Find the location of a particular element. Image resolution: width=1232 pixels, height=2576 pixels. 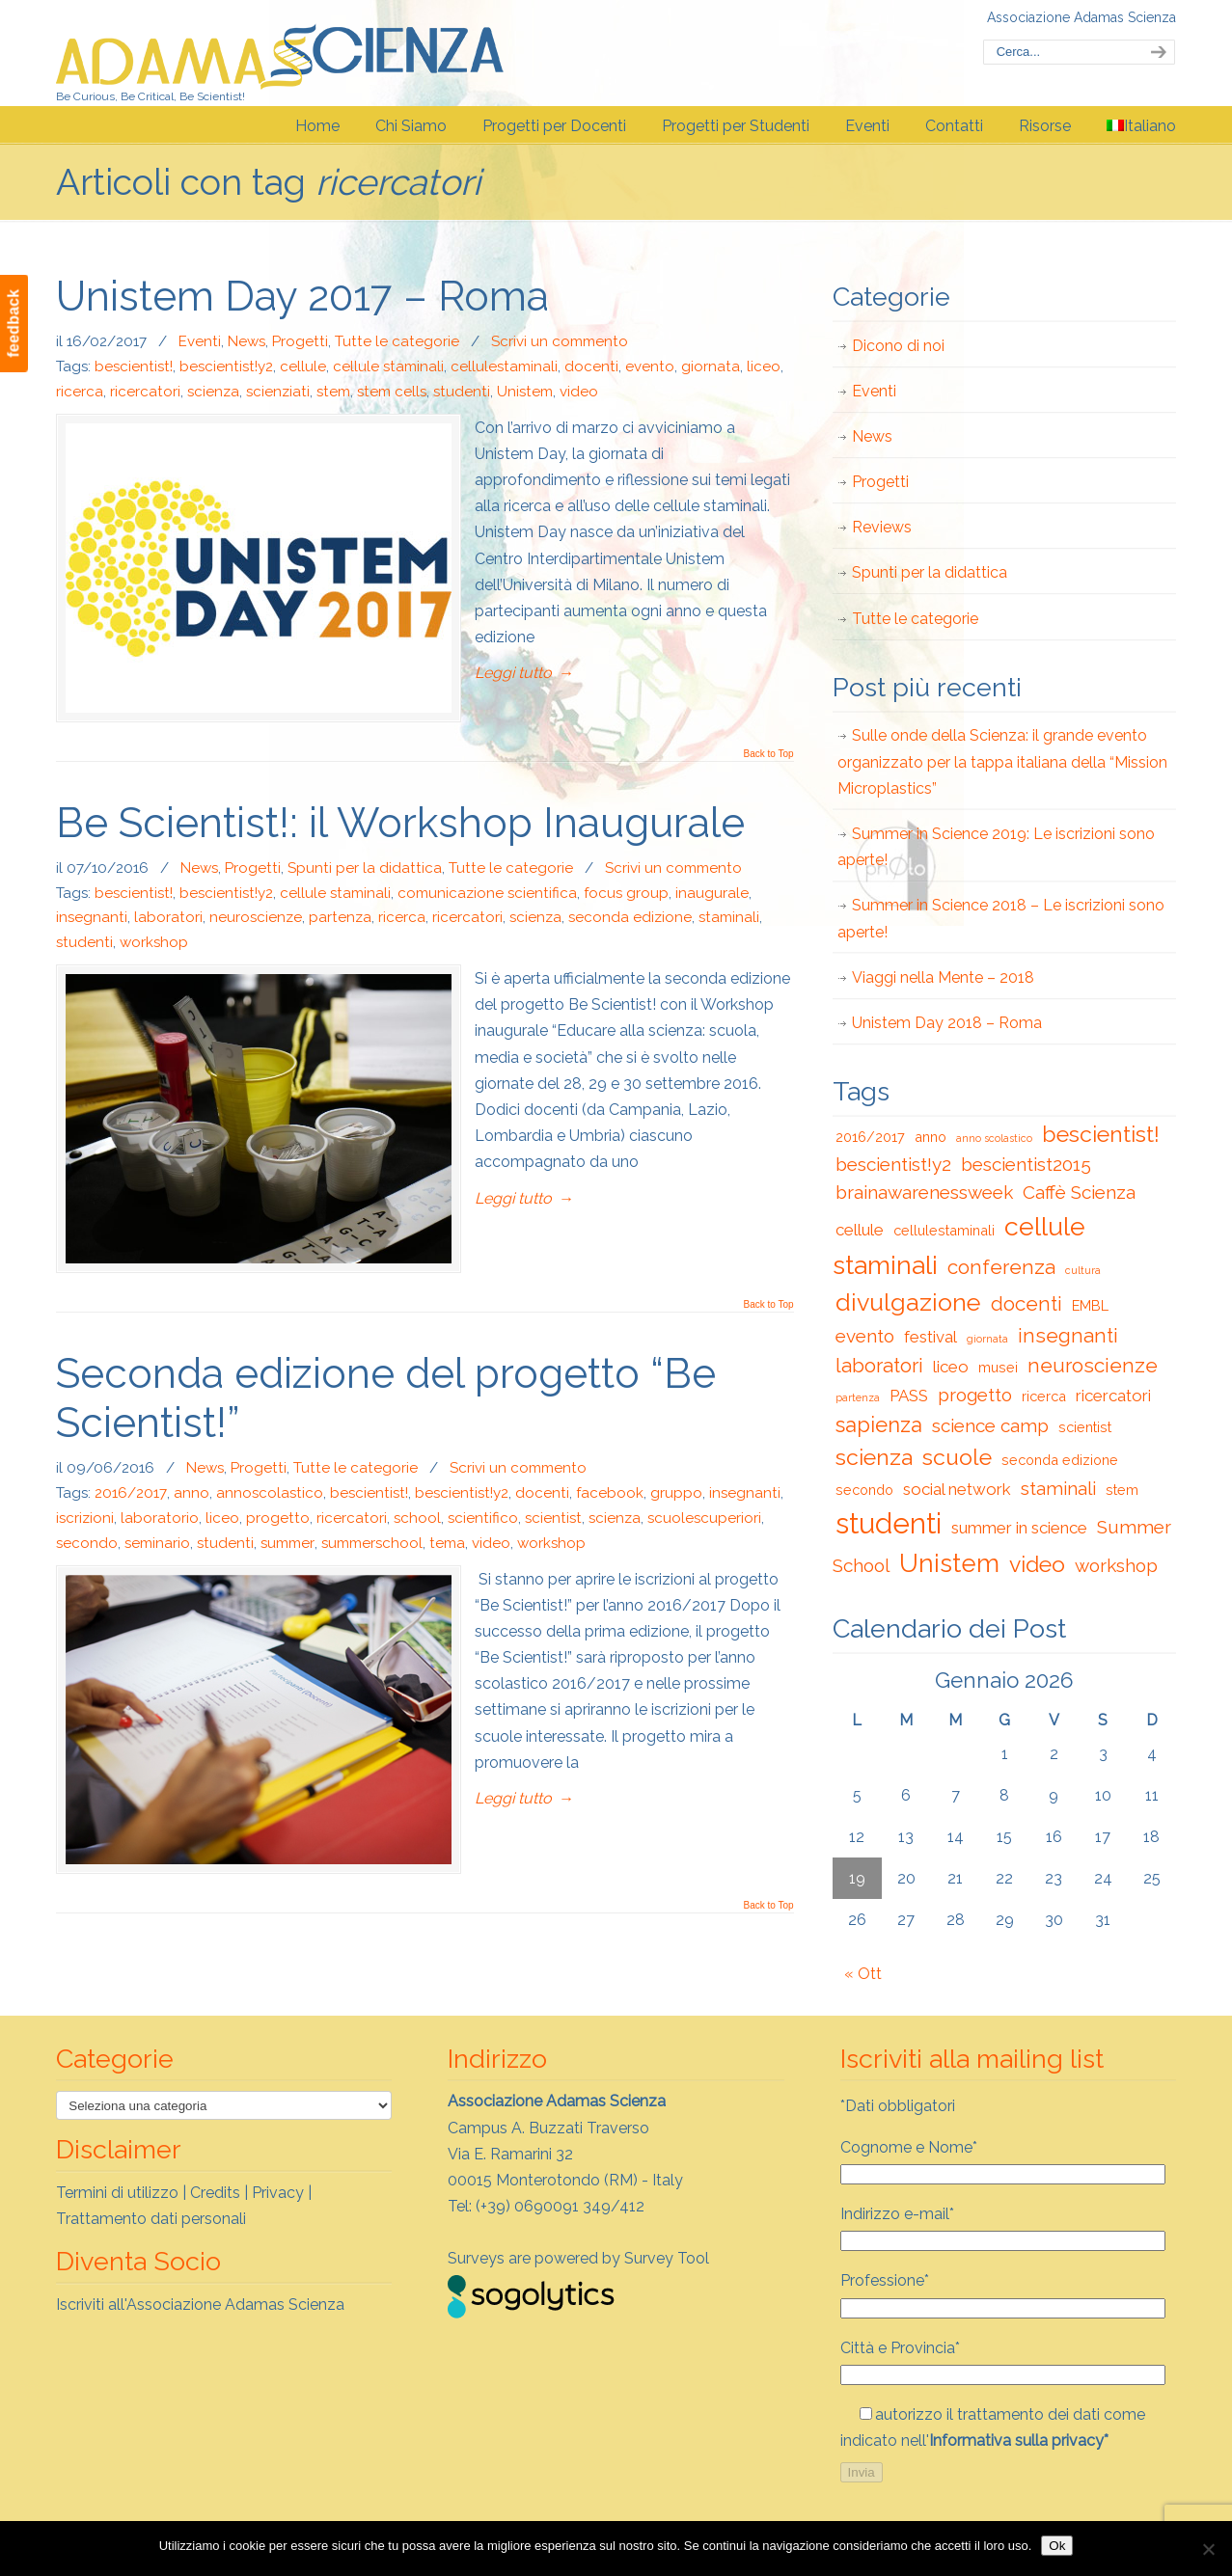

Progetti is located at coordinates (300, 341).